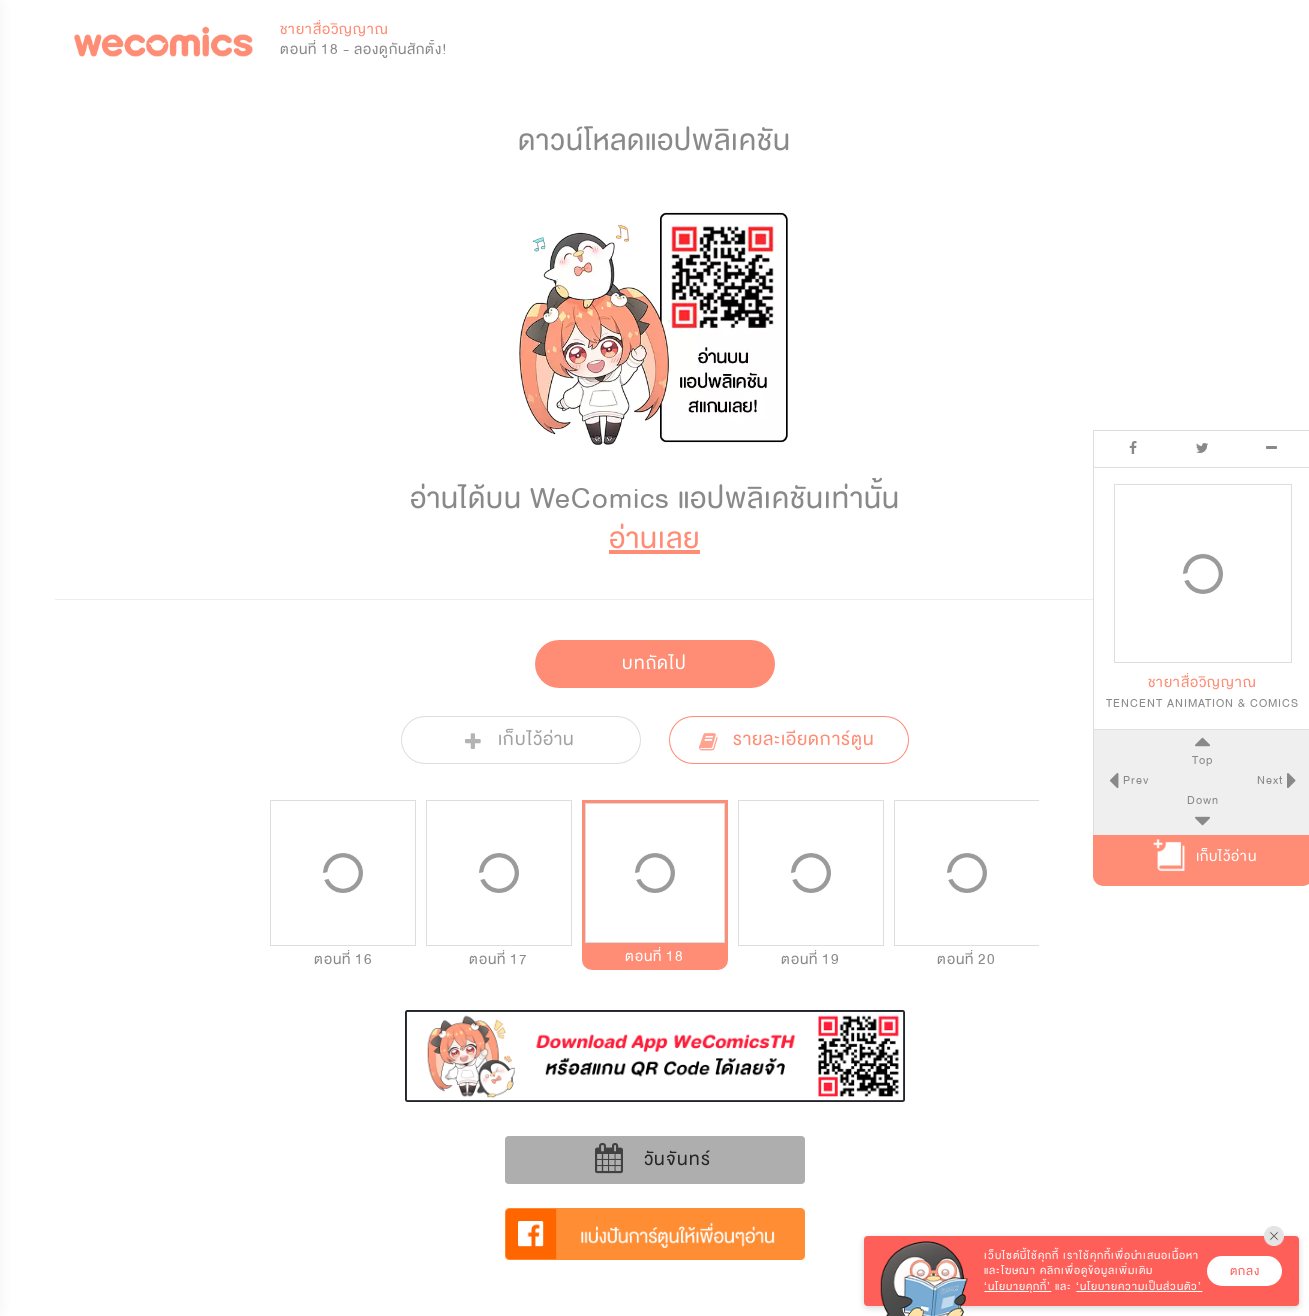 Image resolution: width=1309 pixels, height=1316 pixels. I want to click on ‘นโยบายความเป็นส่วนตัว’, so click(1139, 1286).